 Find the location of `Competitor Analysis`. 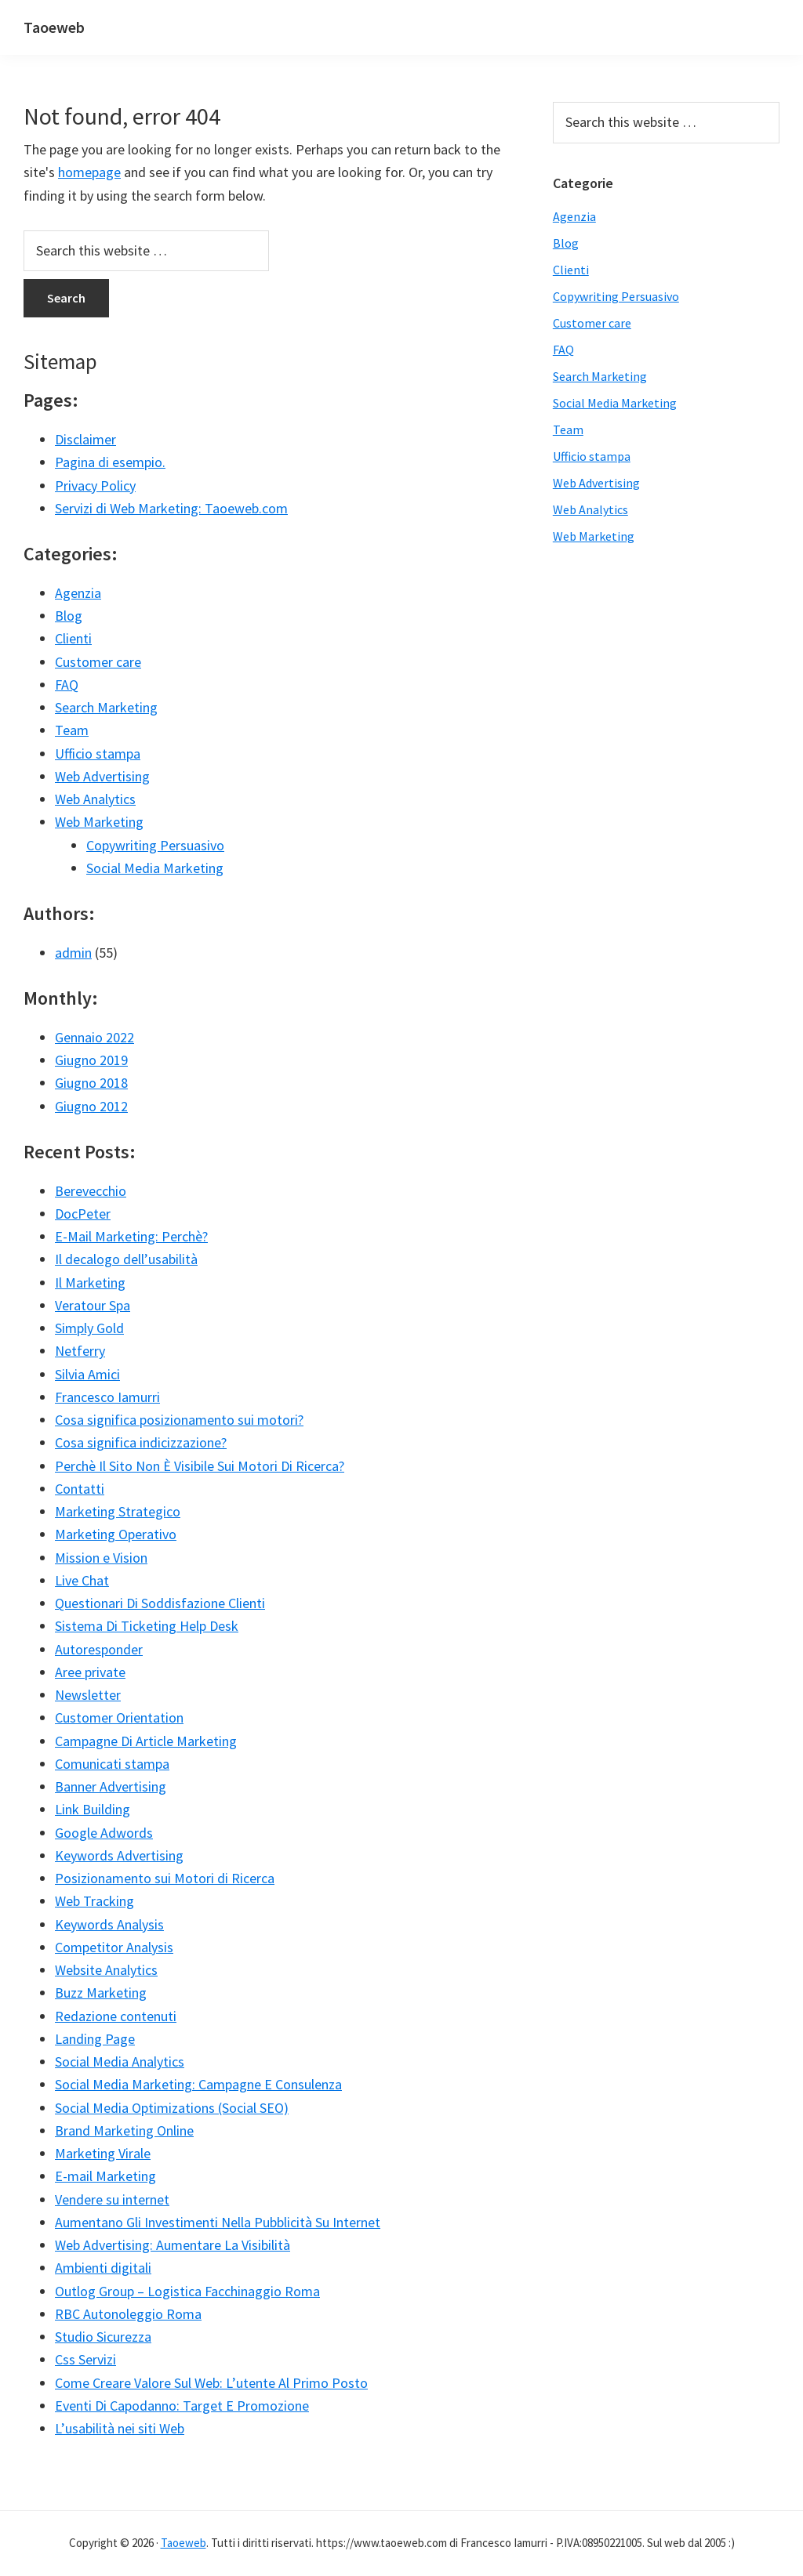

Competitor Analysis is located at coordinates (114, 1947).